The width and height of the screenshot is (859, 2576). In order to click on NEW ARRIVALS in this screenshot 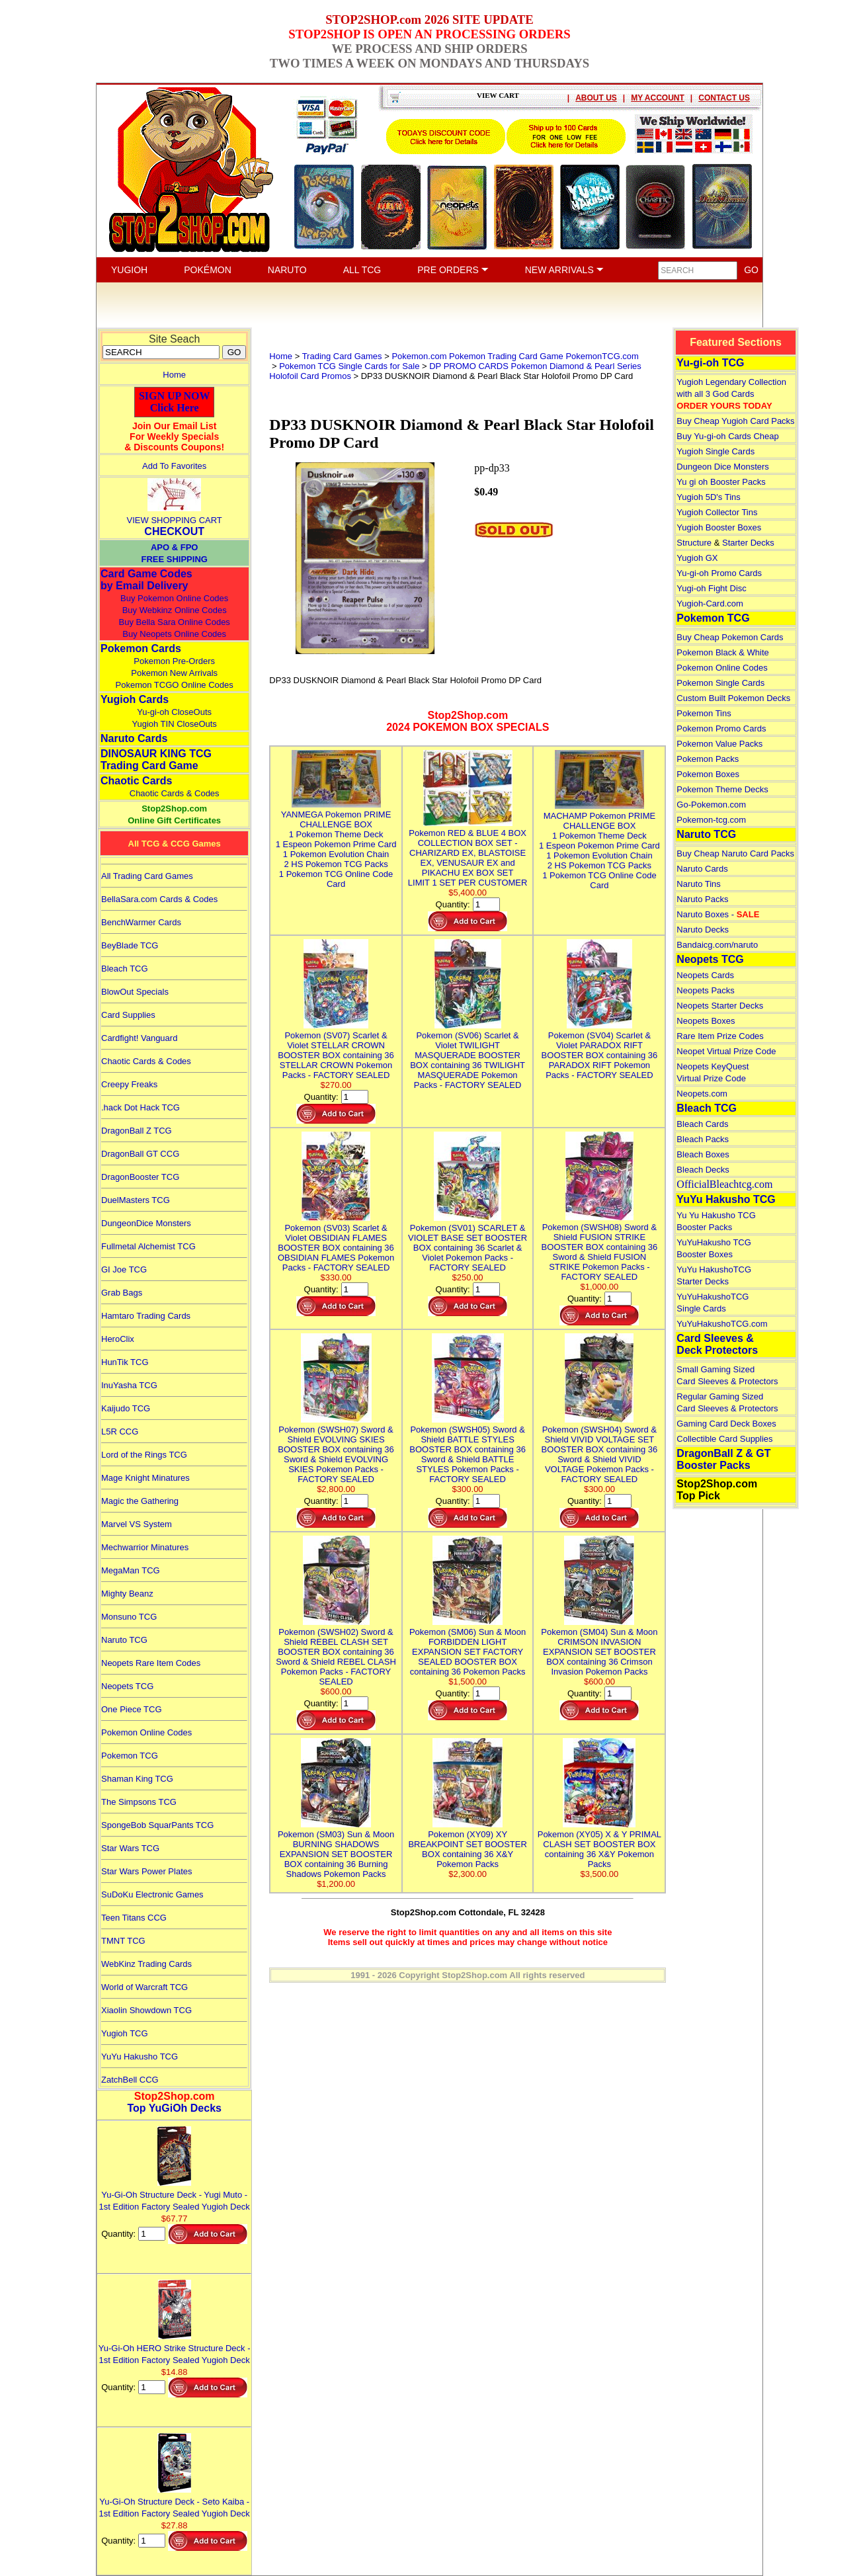, I will do `click(564, 270)`.